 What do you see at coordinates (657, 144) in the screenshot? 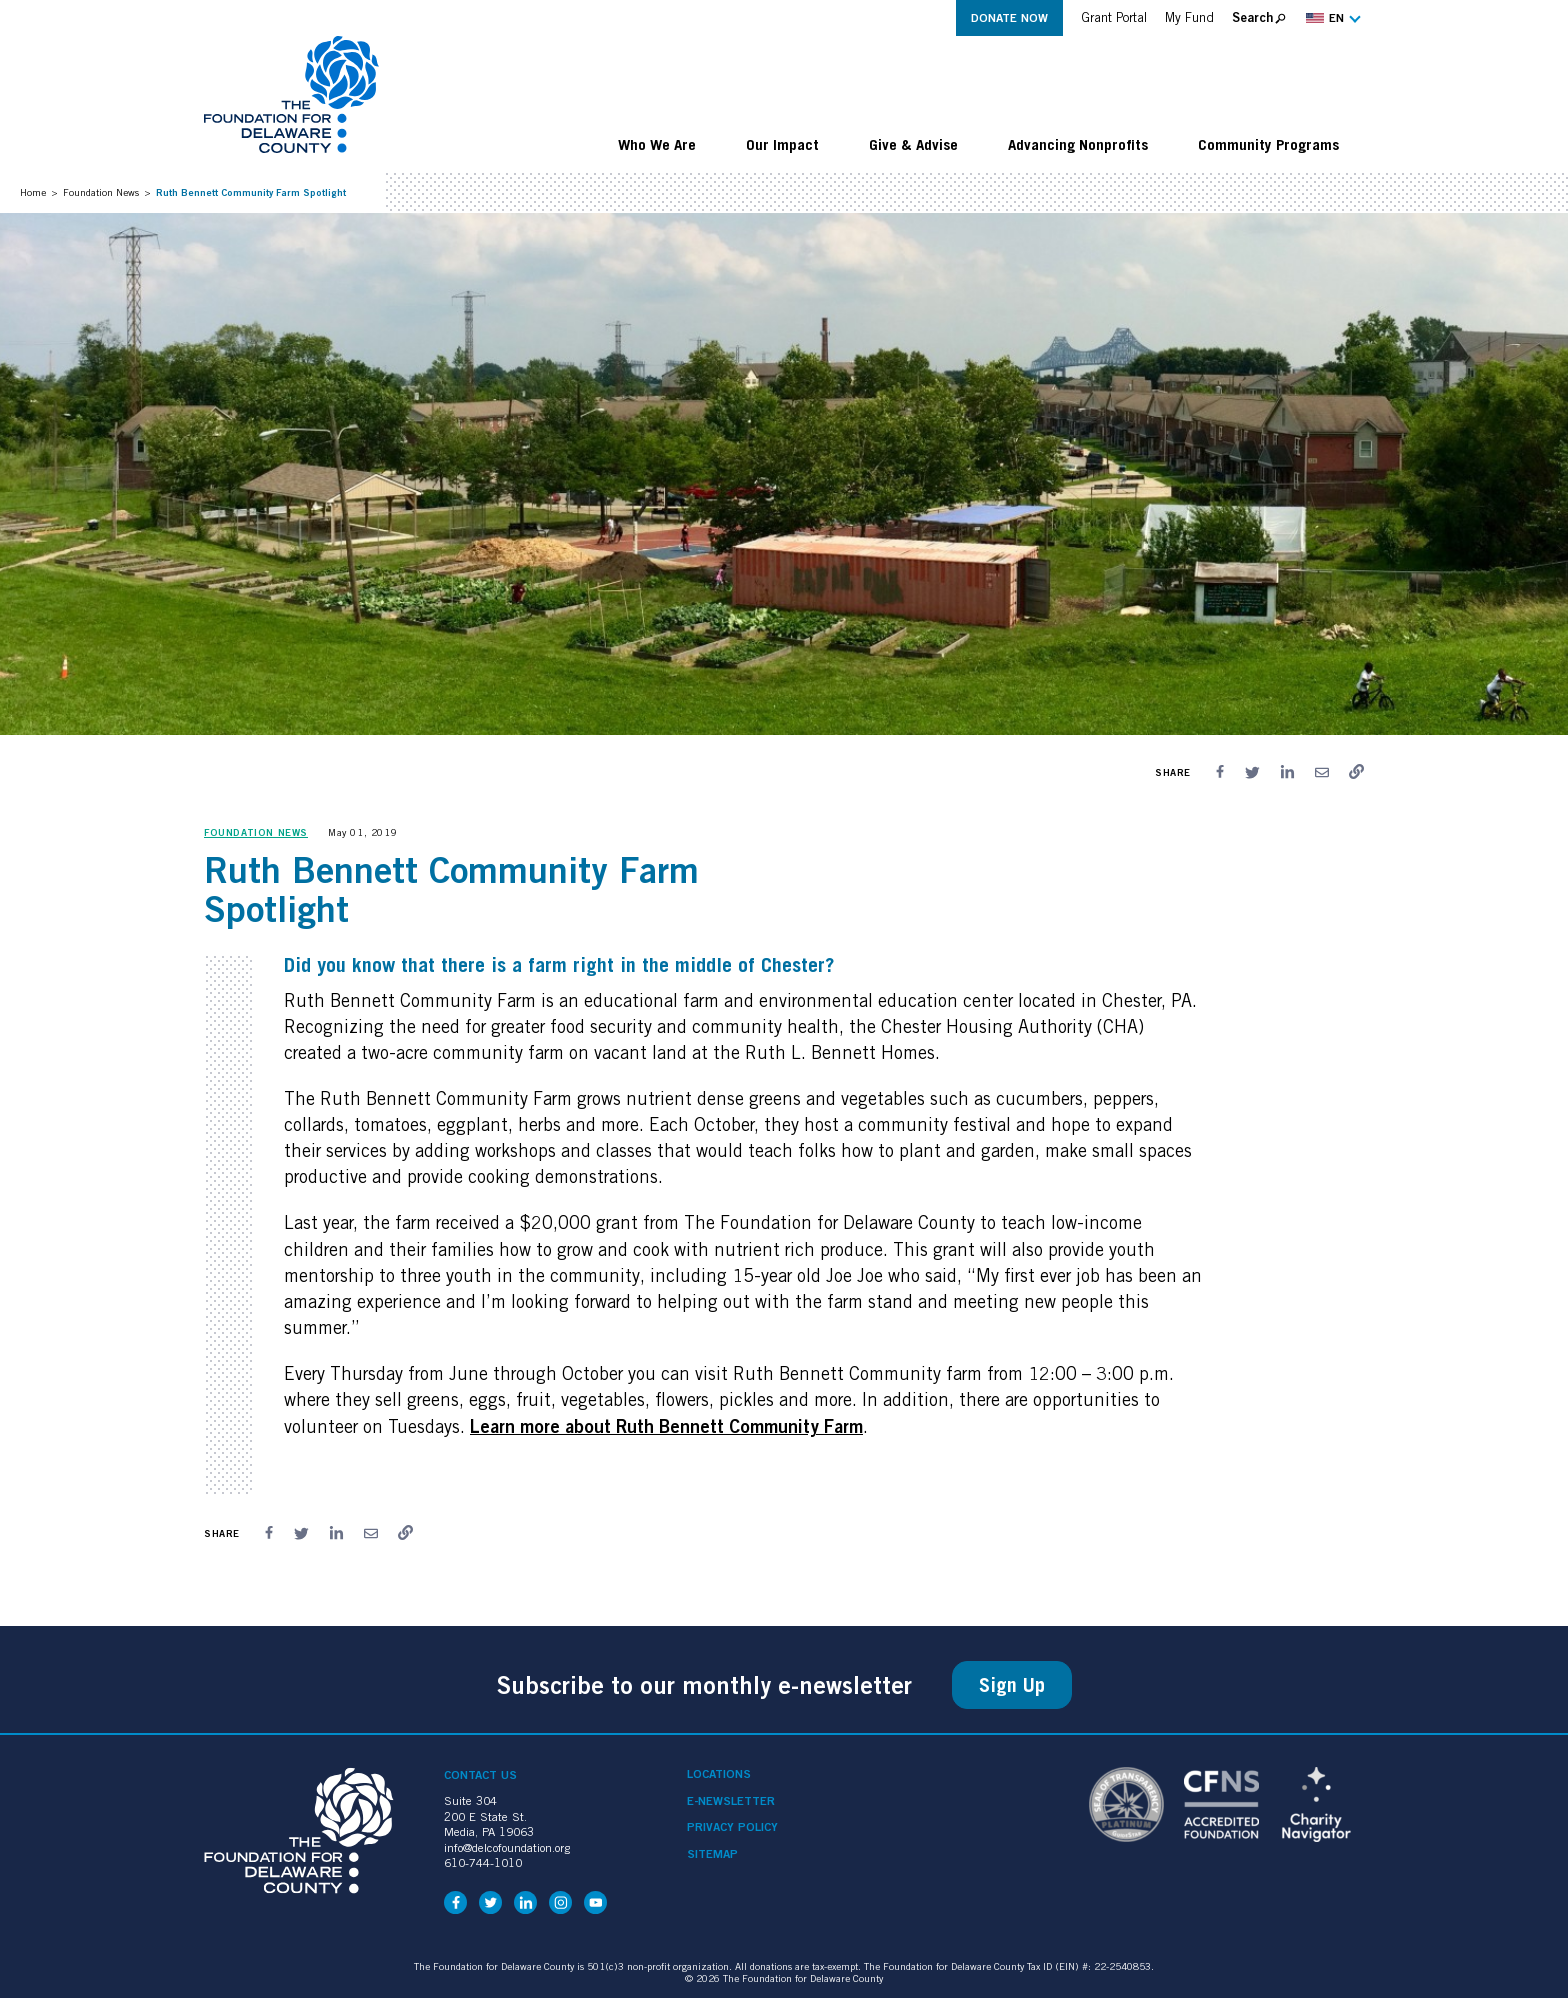
I see `Who We Are` at bounding box center [657, 144].